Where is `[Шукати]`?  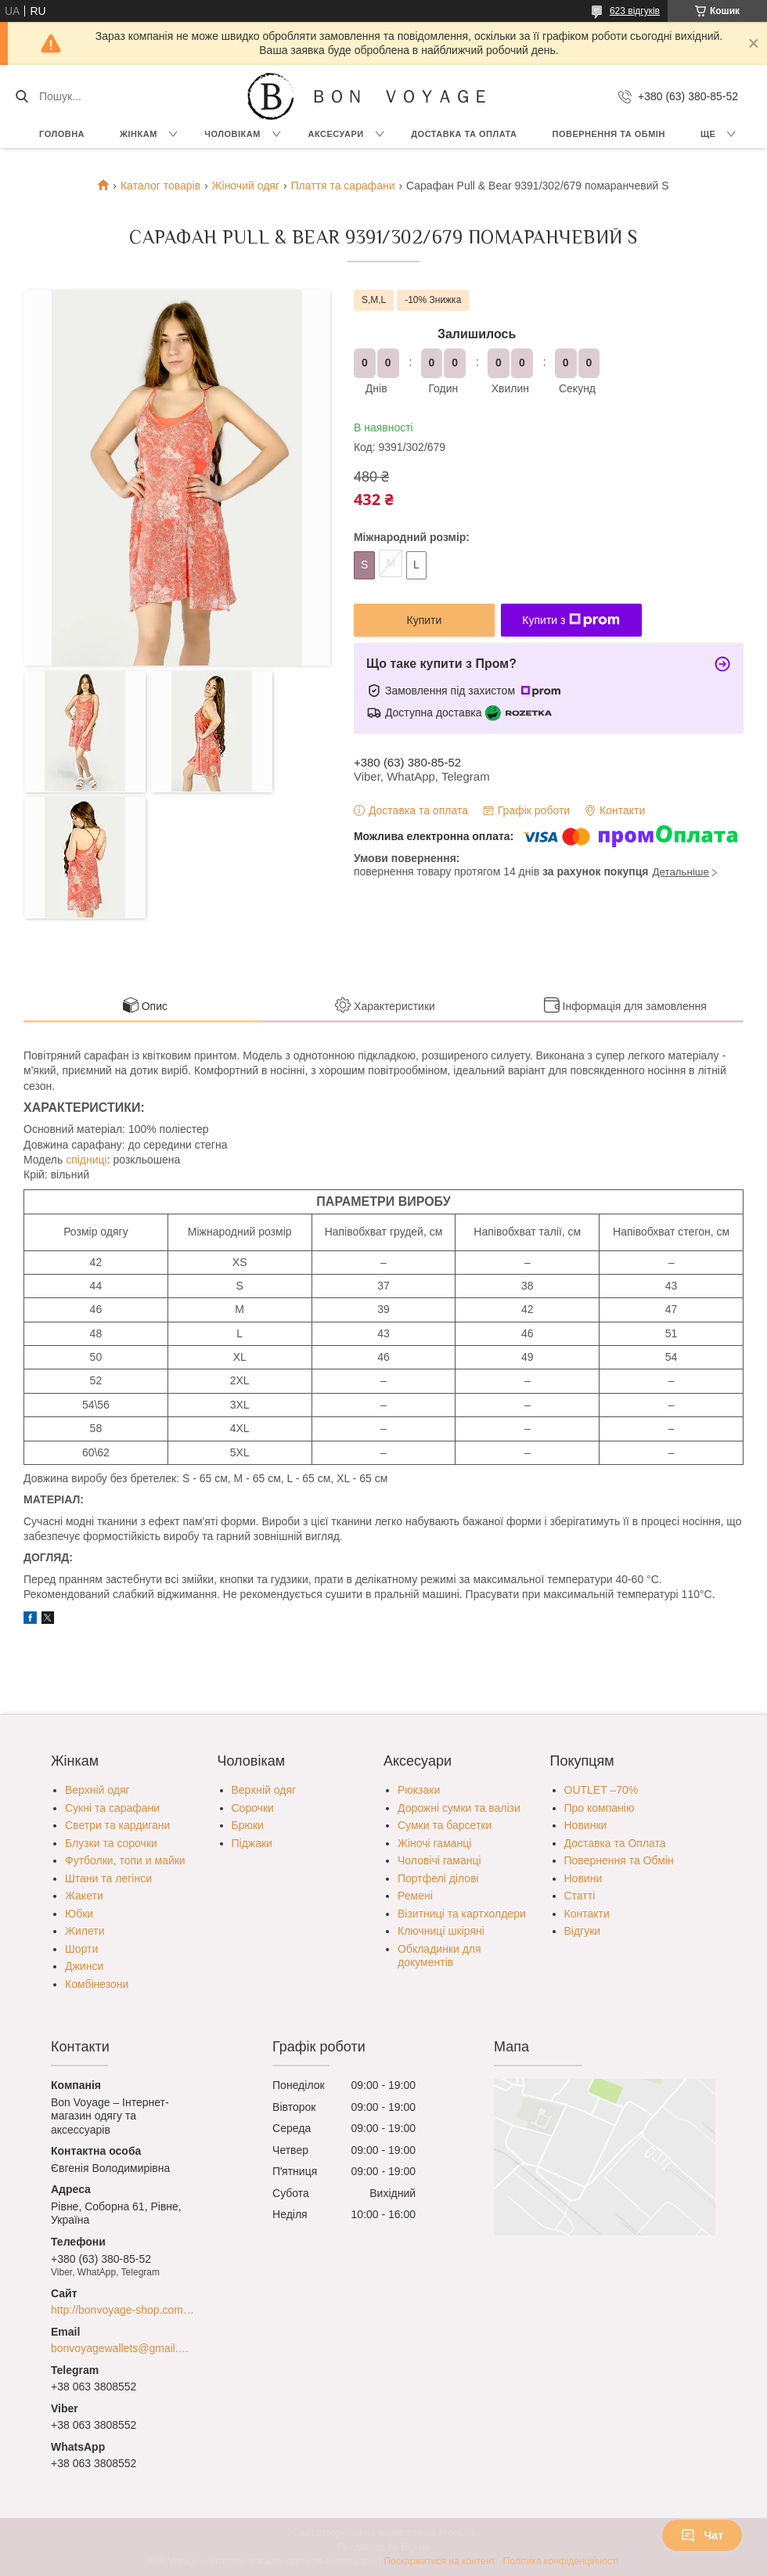 [Шукати] is located at coordinates (21, 96).